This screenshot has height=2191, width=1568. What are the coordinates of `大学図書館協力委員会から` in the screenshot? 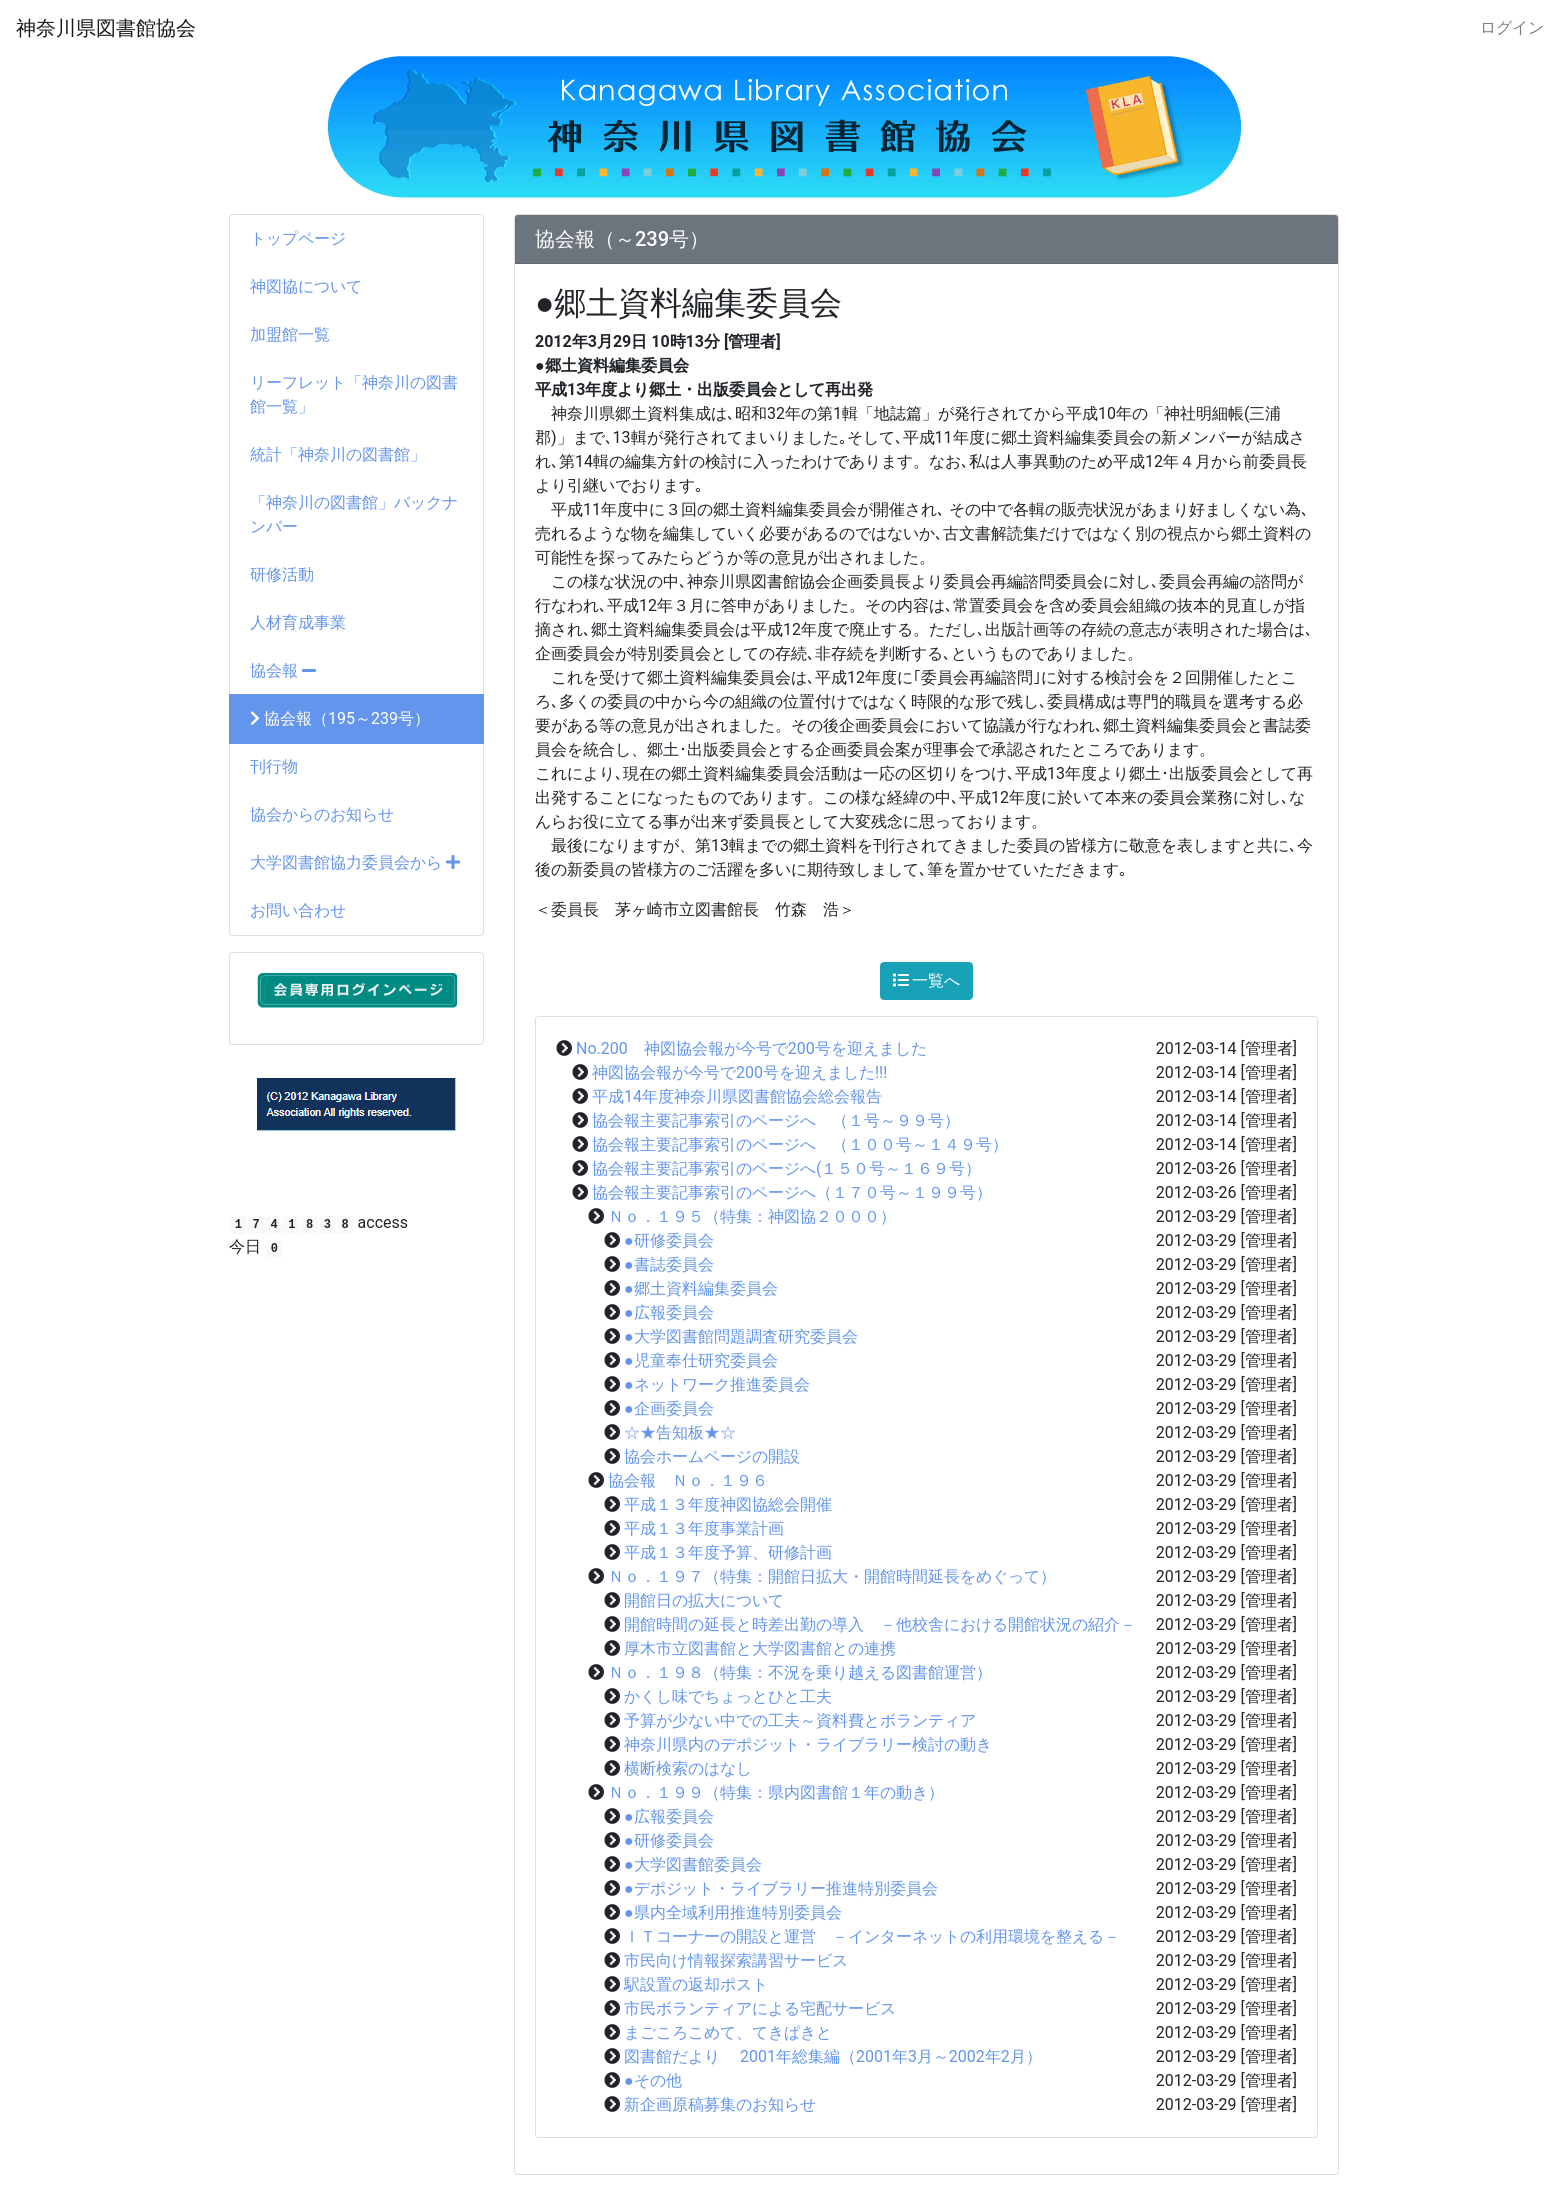 It's located at (355, 862).